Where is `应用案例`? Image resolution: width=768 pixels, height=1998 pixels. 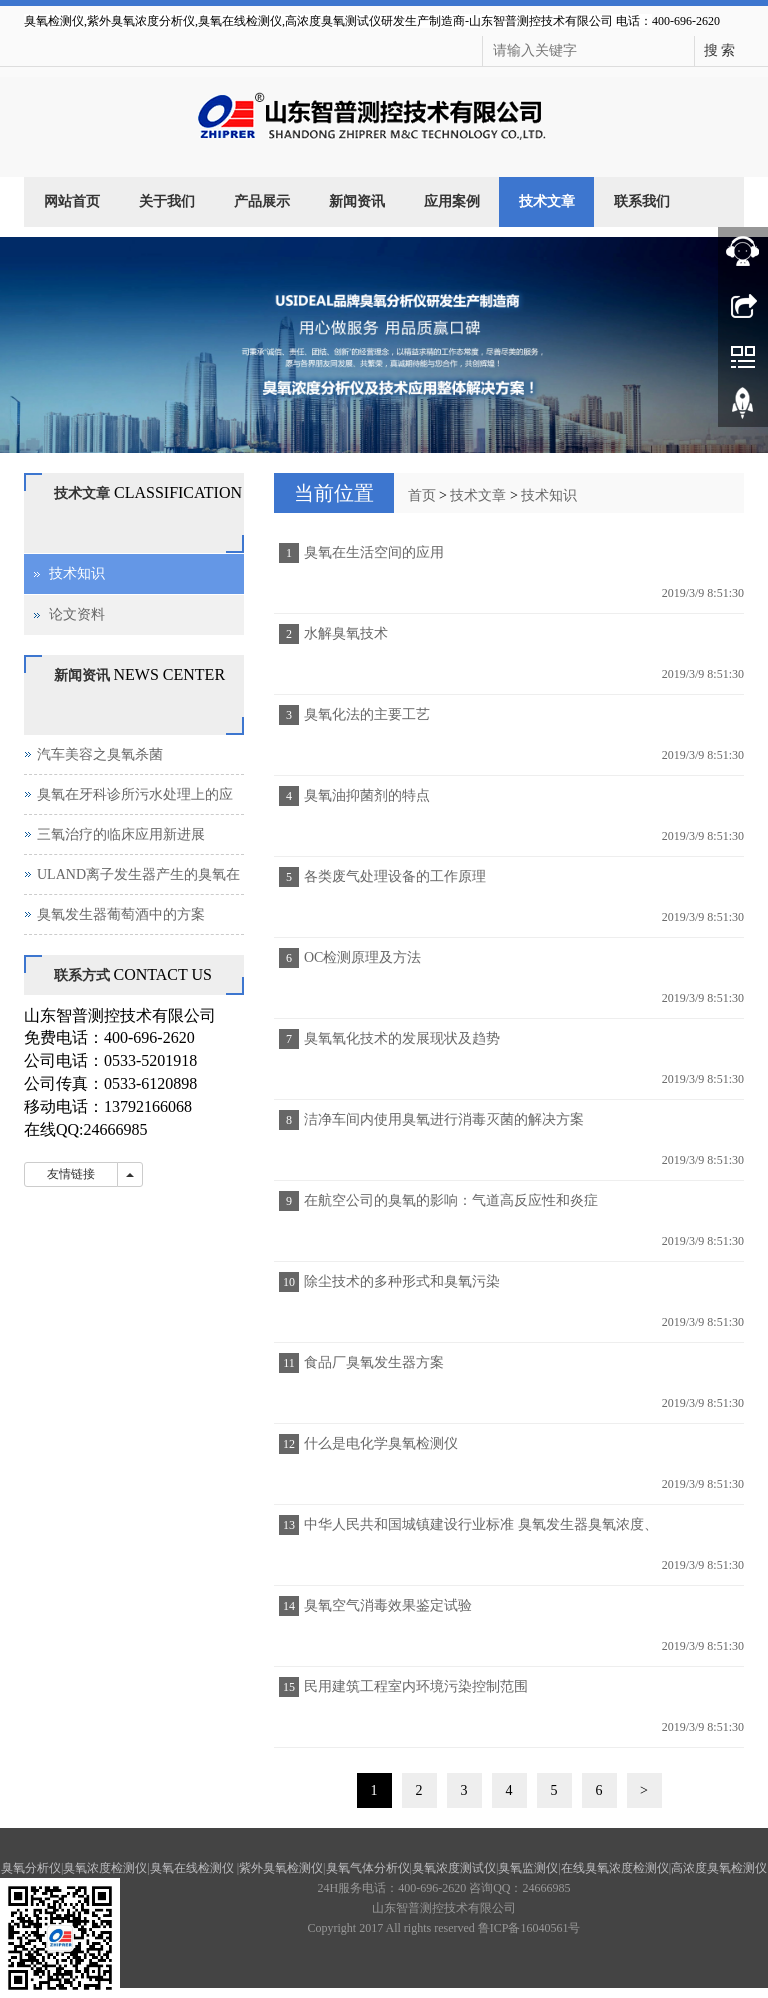 应用案例 is located at coordinates (452, 201).